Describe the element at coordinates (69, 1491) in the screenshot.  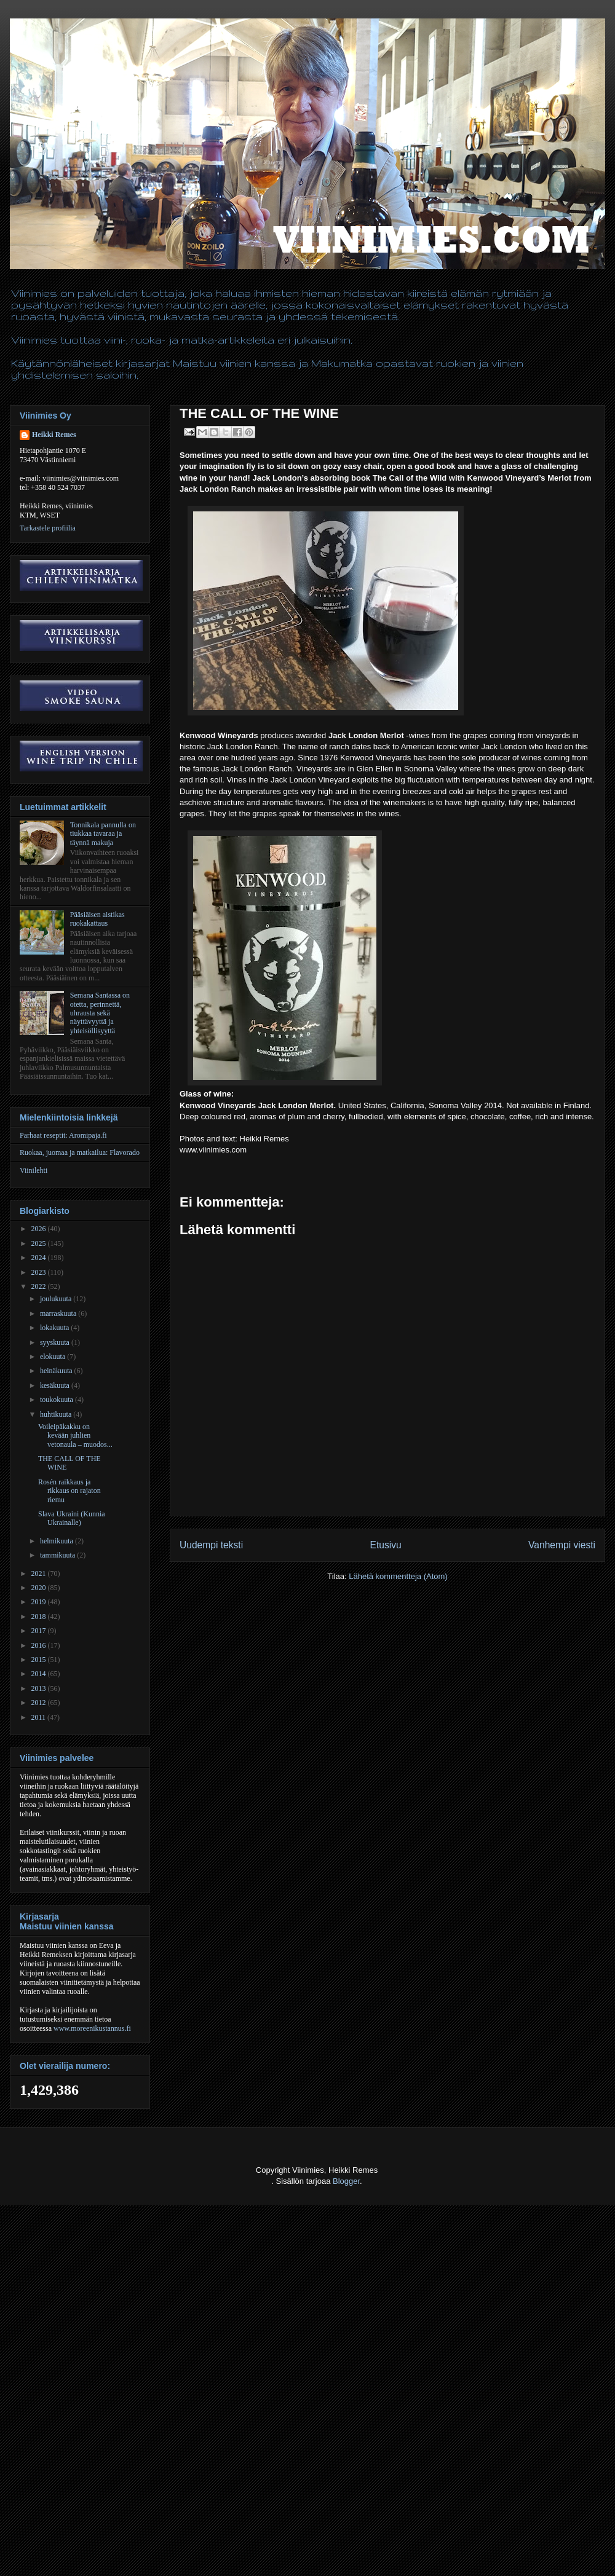
I see `Rosén raikkaus ja rikkaus on rajaton riemu` at that location.